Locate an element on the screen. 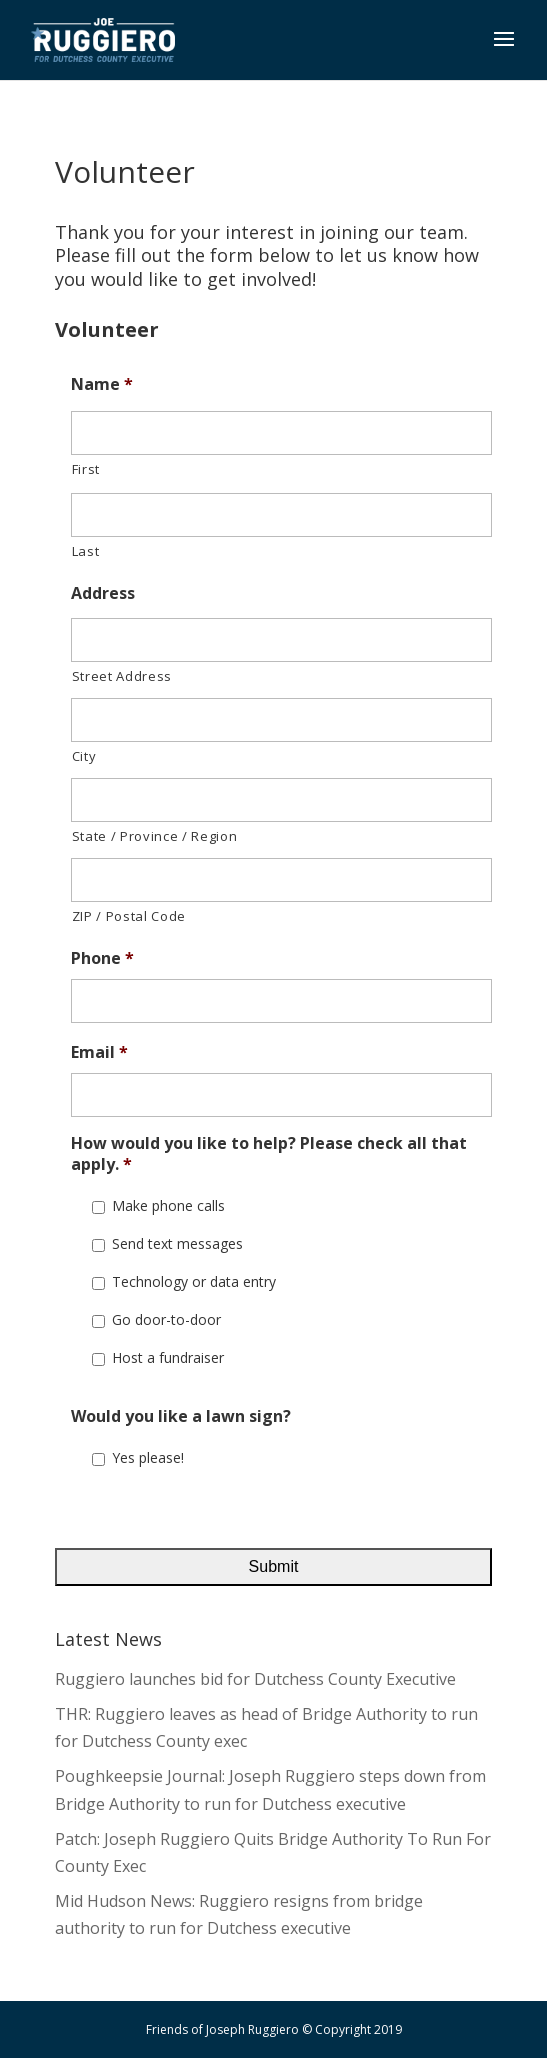  Technology or data entry is located at coordinates (194, 1281).